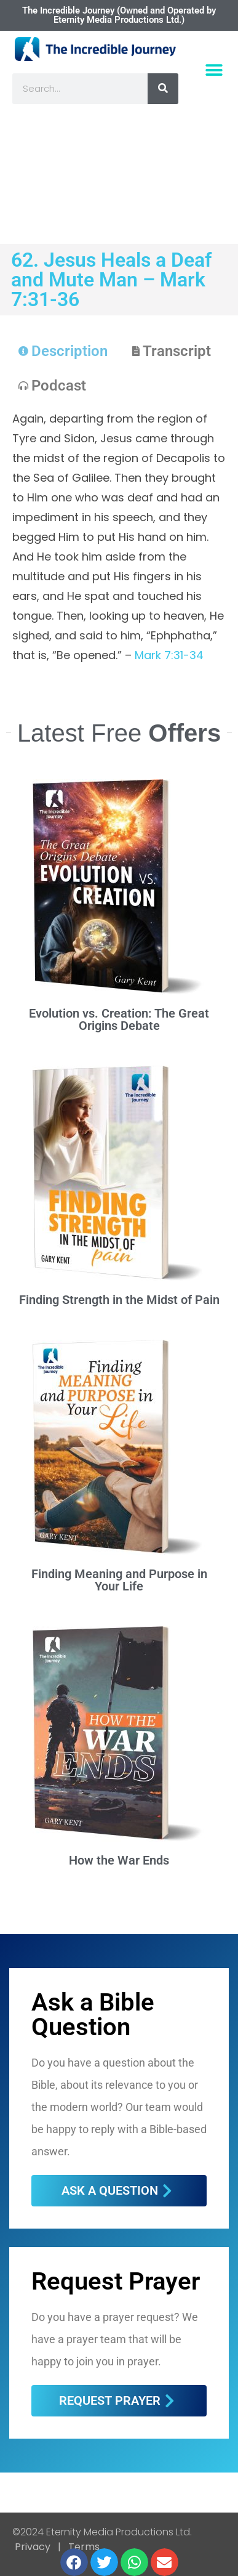 The height and width of the screenshot is (2576, 238). What do you see at coordinates (115, 2281) in the screenshot?
I see `Request Prayer` at bounding box center [115, 2281].